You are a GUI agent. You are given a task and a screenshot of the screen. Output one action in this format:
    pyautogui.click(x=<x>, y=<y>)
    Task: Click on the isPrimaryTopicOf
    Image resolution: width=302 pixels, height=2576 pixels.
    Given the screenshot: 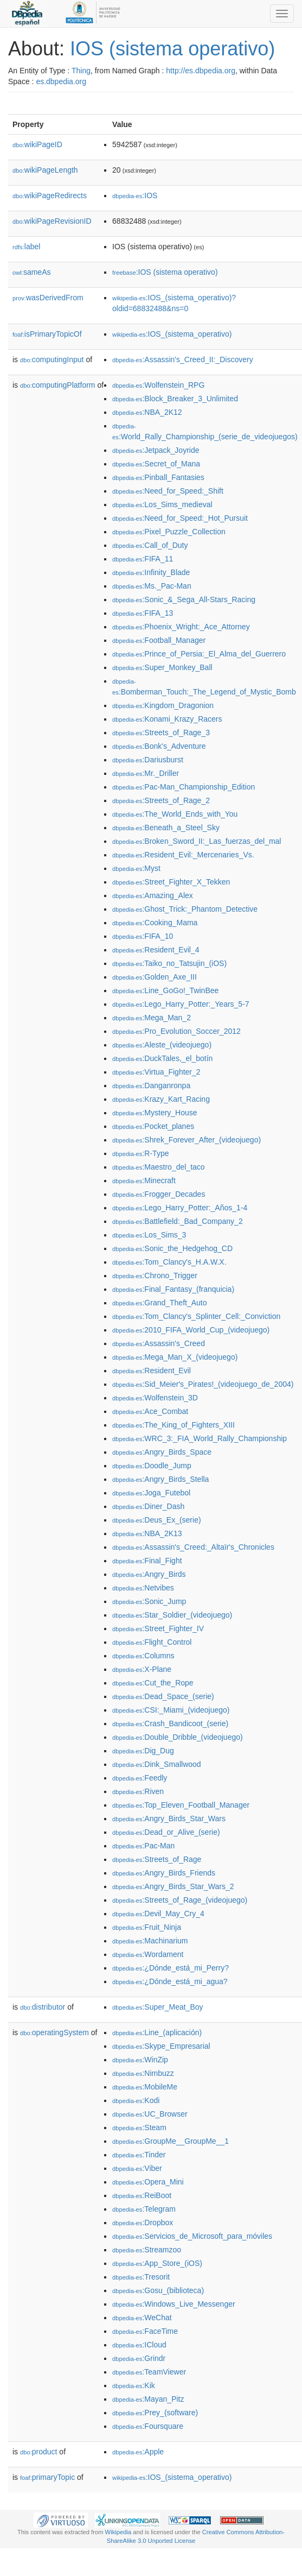 What is the action you would take?
    pyautogui.click(x=47, y=334)
    